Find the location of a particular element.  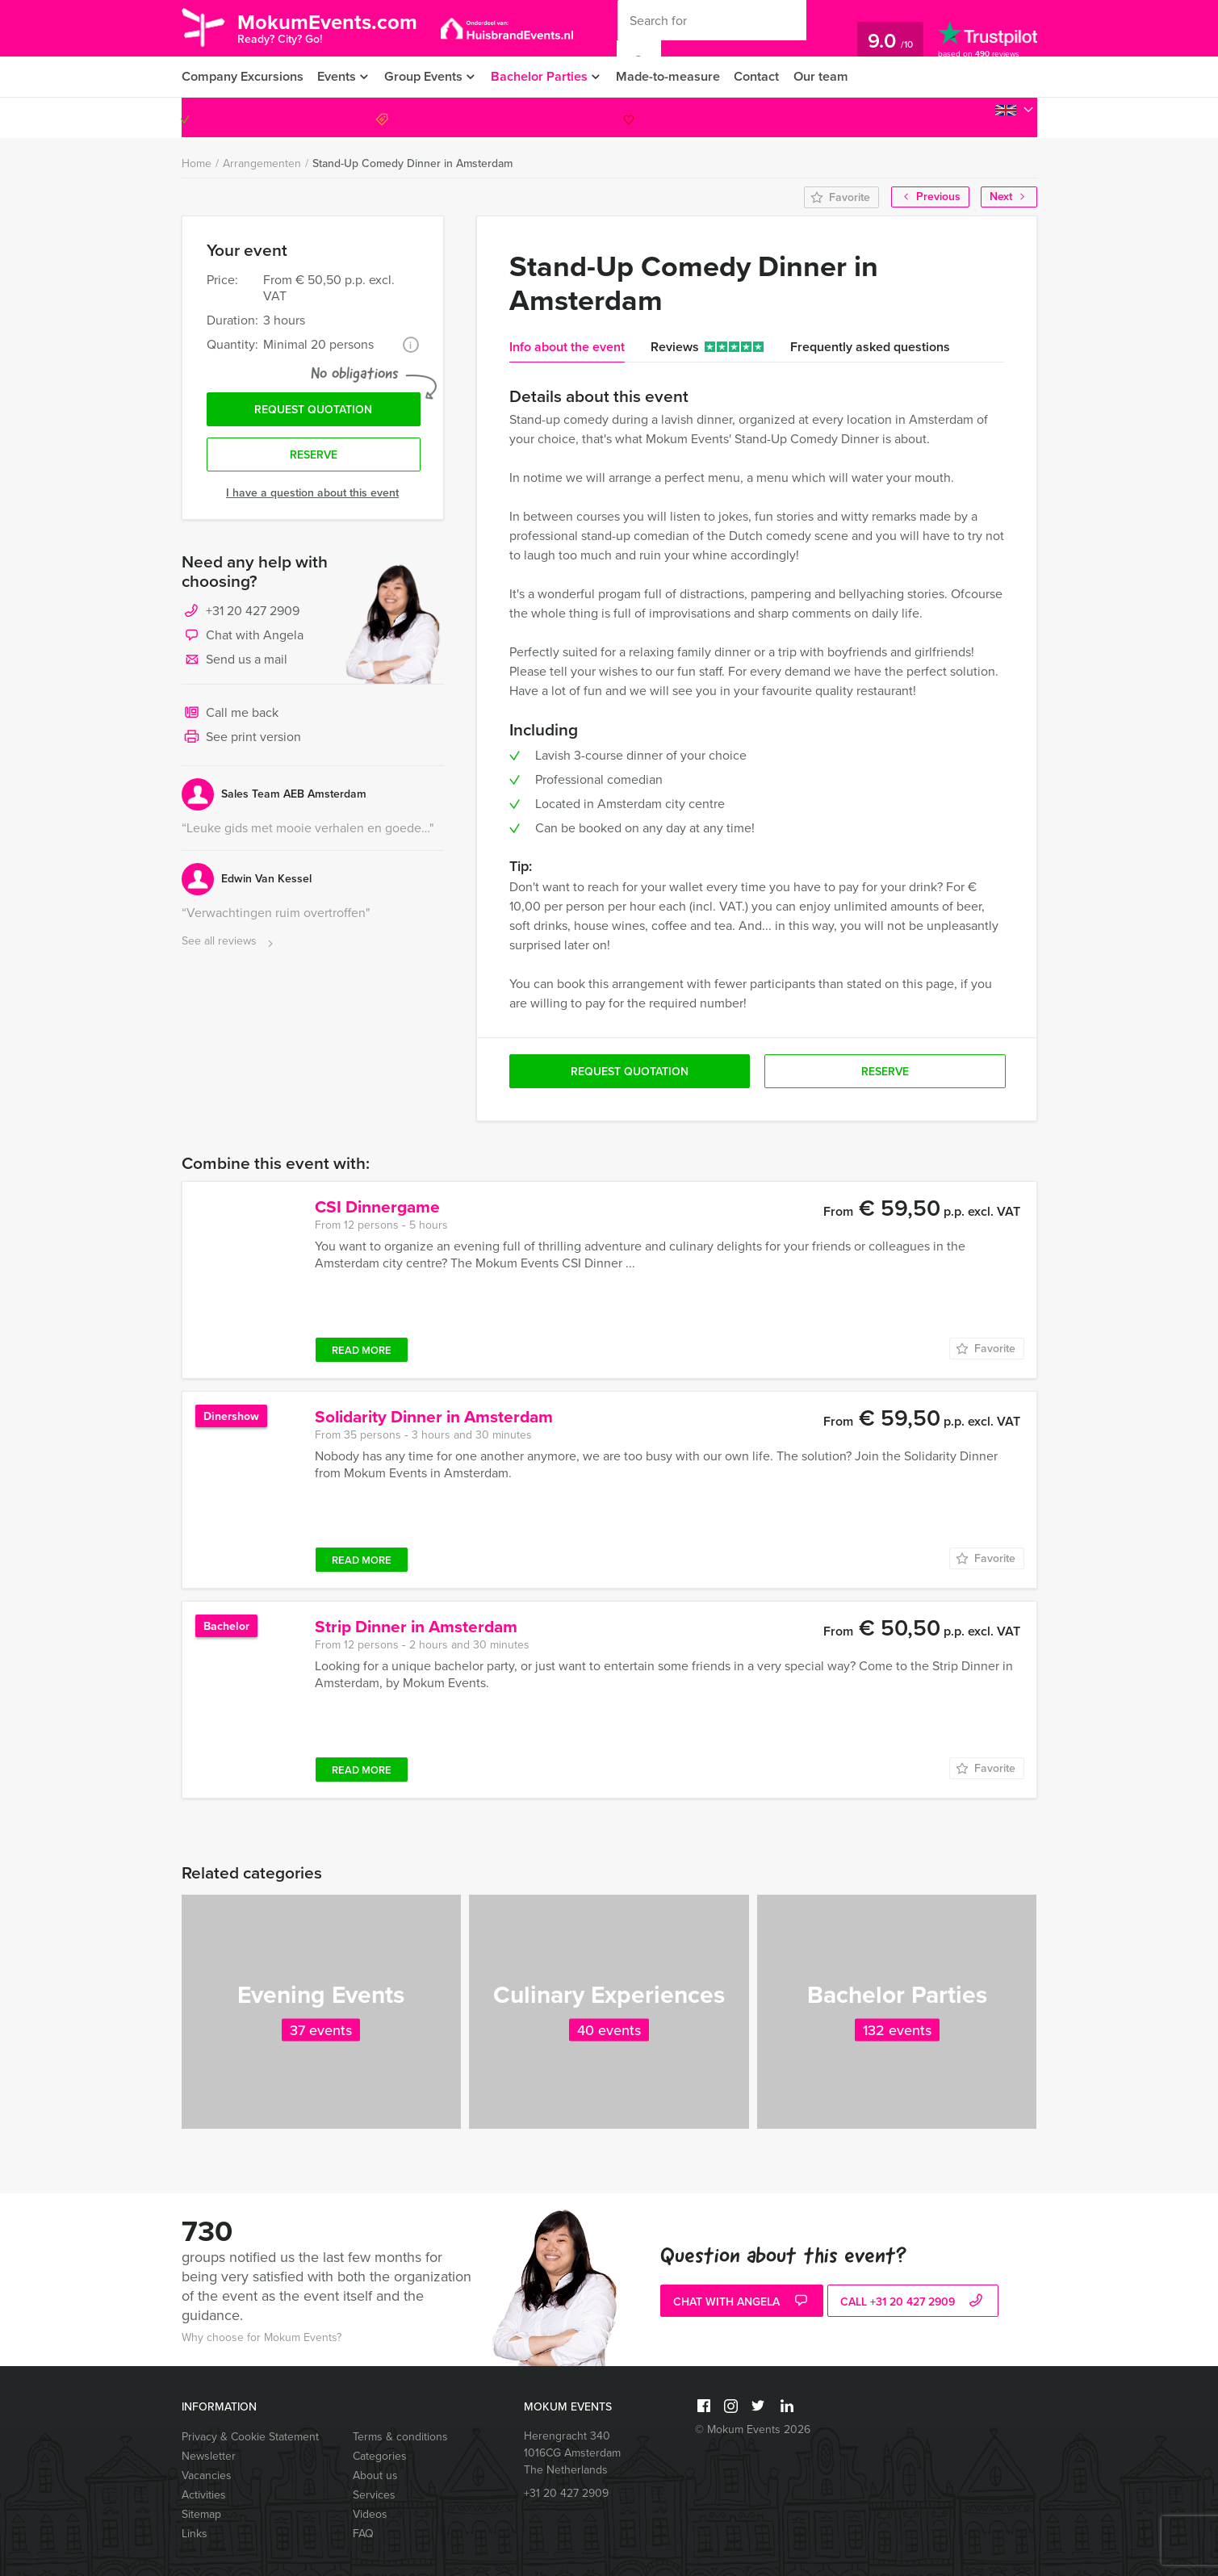

Bachelor Parties is located at coordinates (545, 76).